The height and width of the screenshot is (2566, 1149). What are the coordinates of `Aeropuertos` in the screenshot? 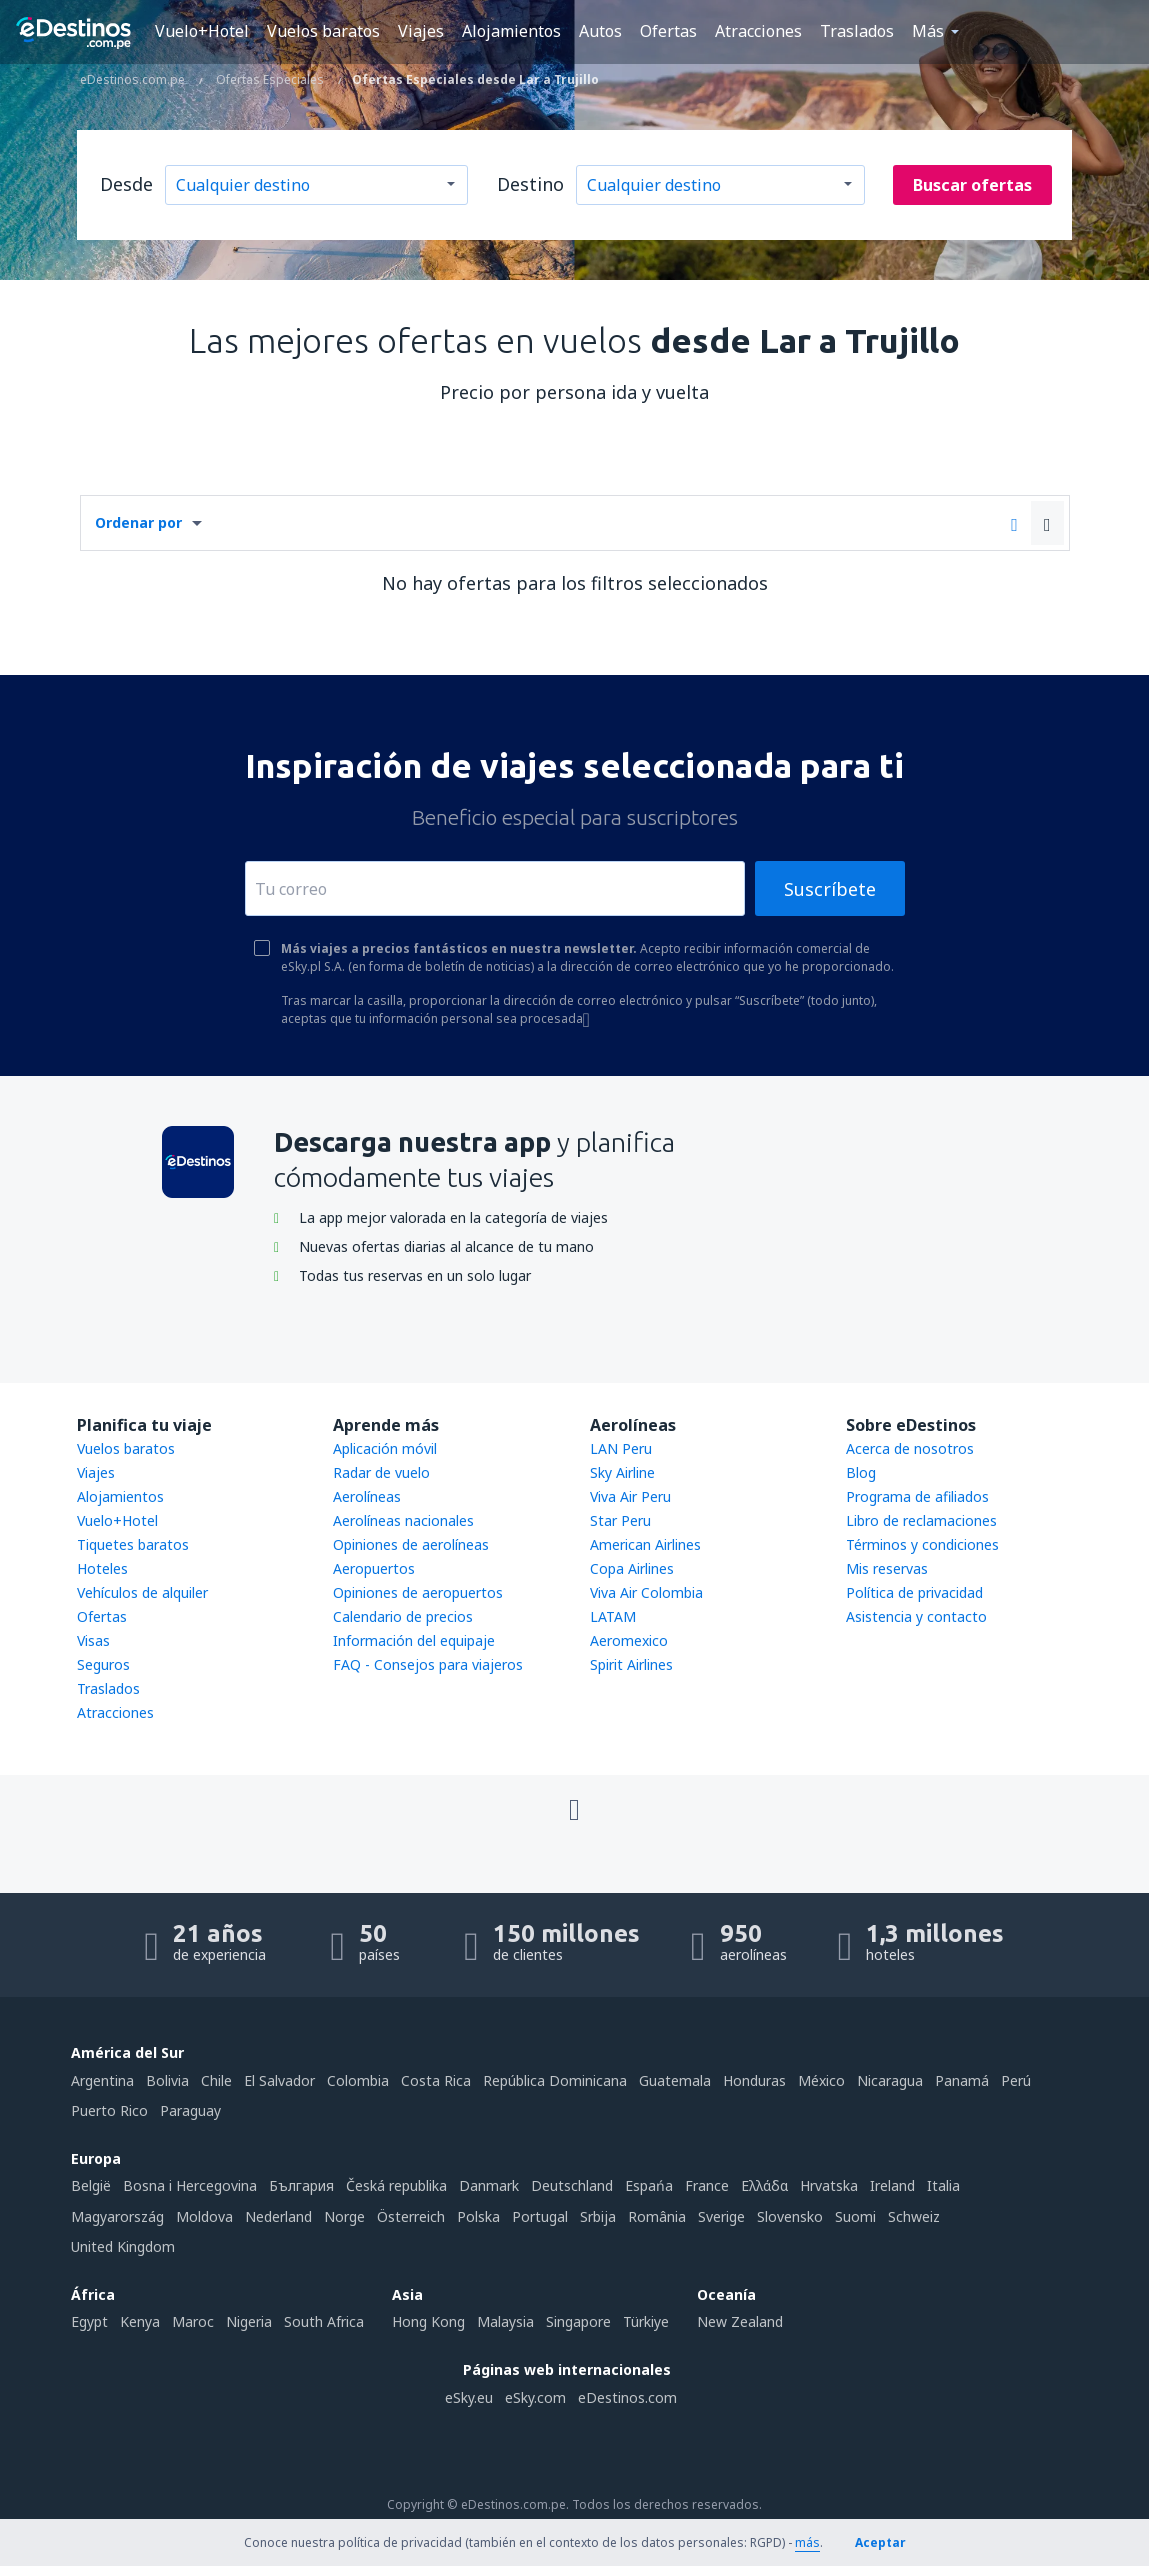 It's located at (374, 1568).